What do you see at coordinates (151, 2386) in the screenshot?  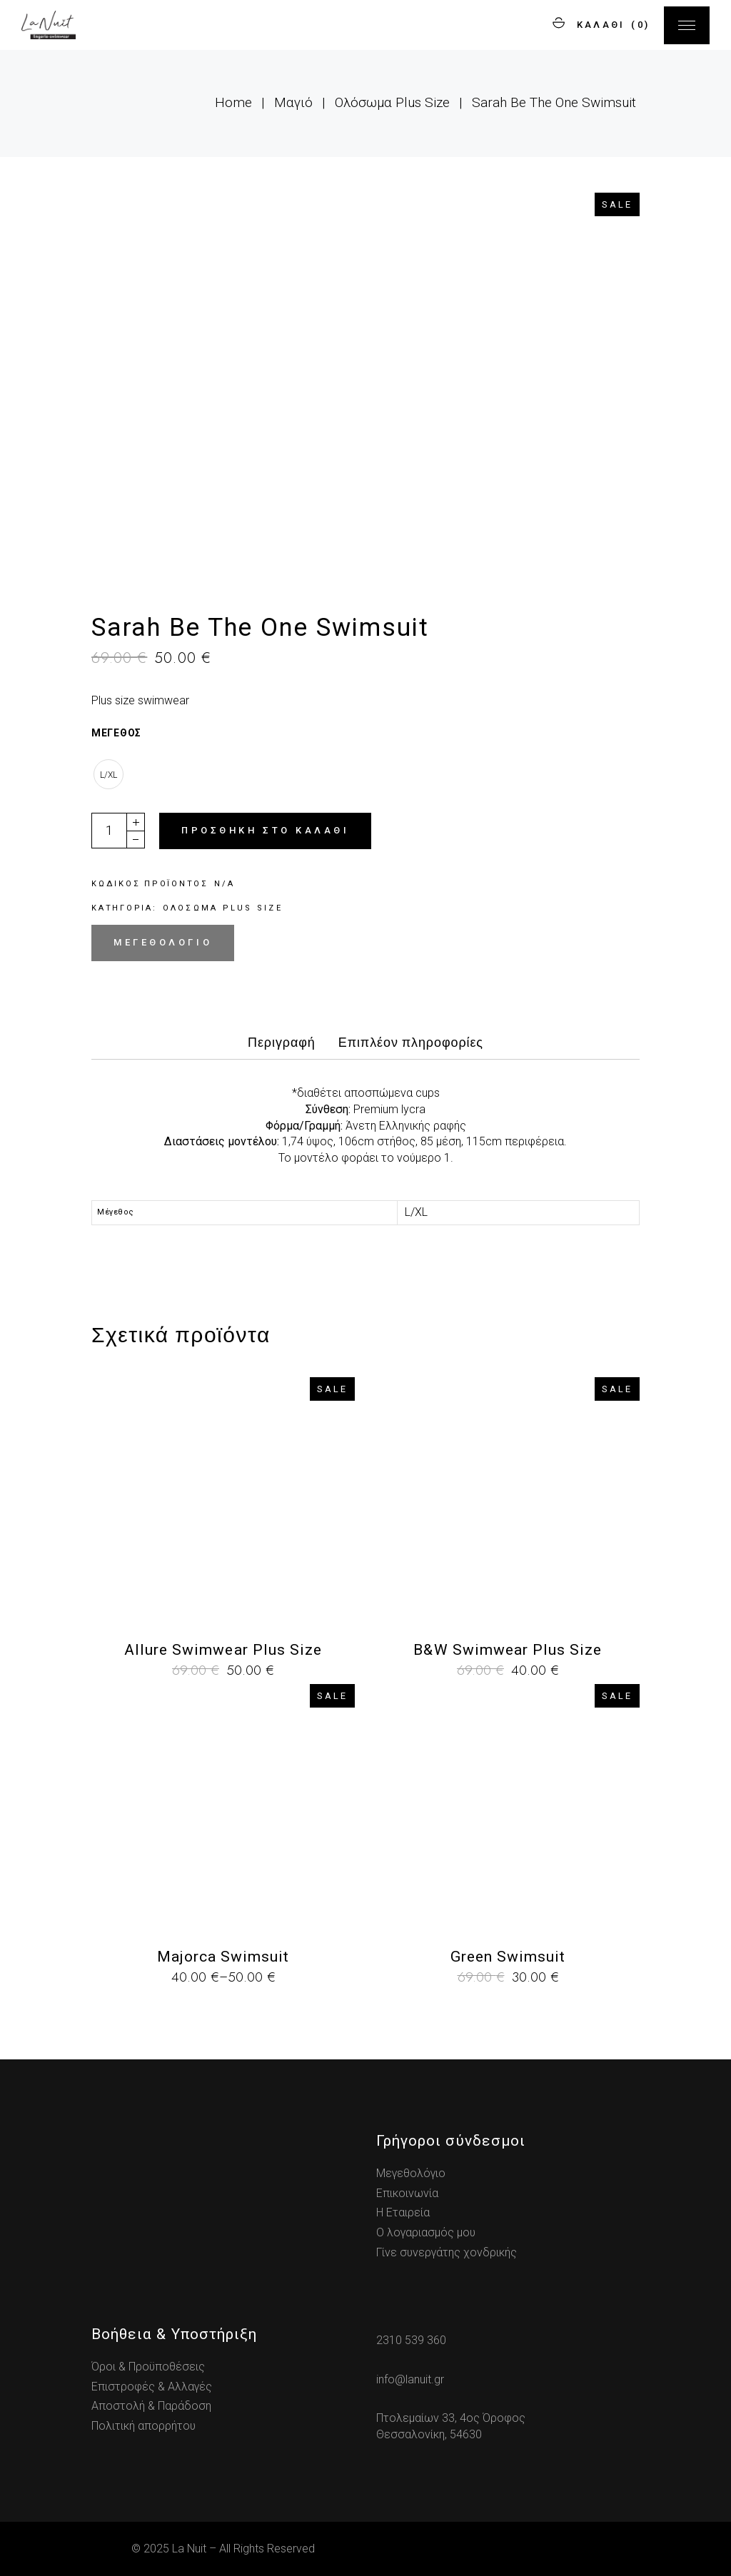 I see `Επιστροφές & Αλλαγές` at bounding box center [151, 2386].